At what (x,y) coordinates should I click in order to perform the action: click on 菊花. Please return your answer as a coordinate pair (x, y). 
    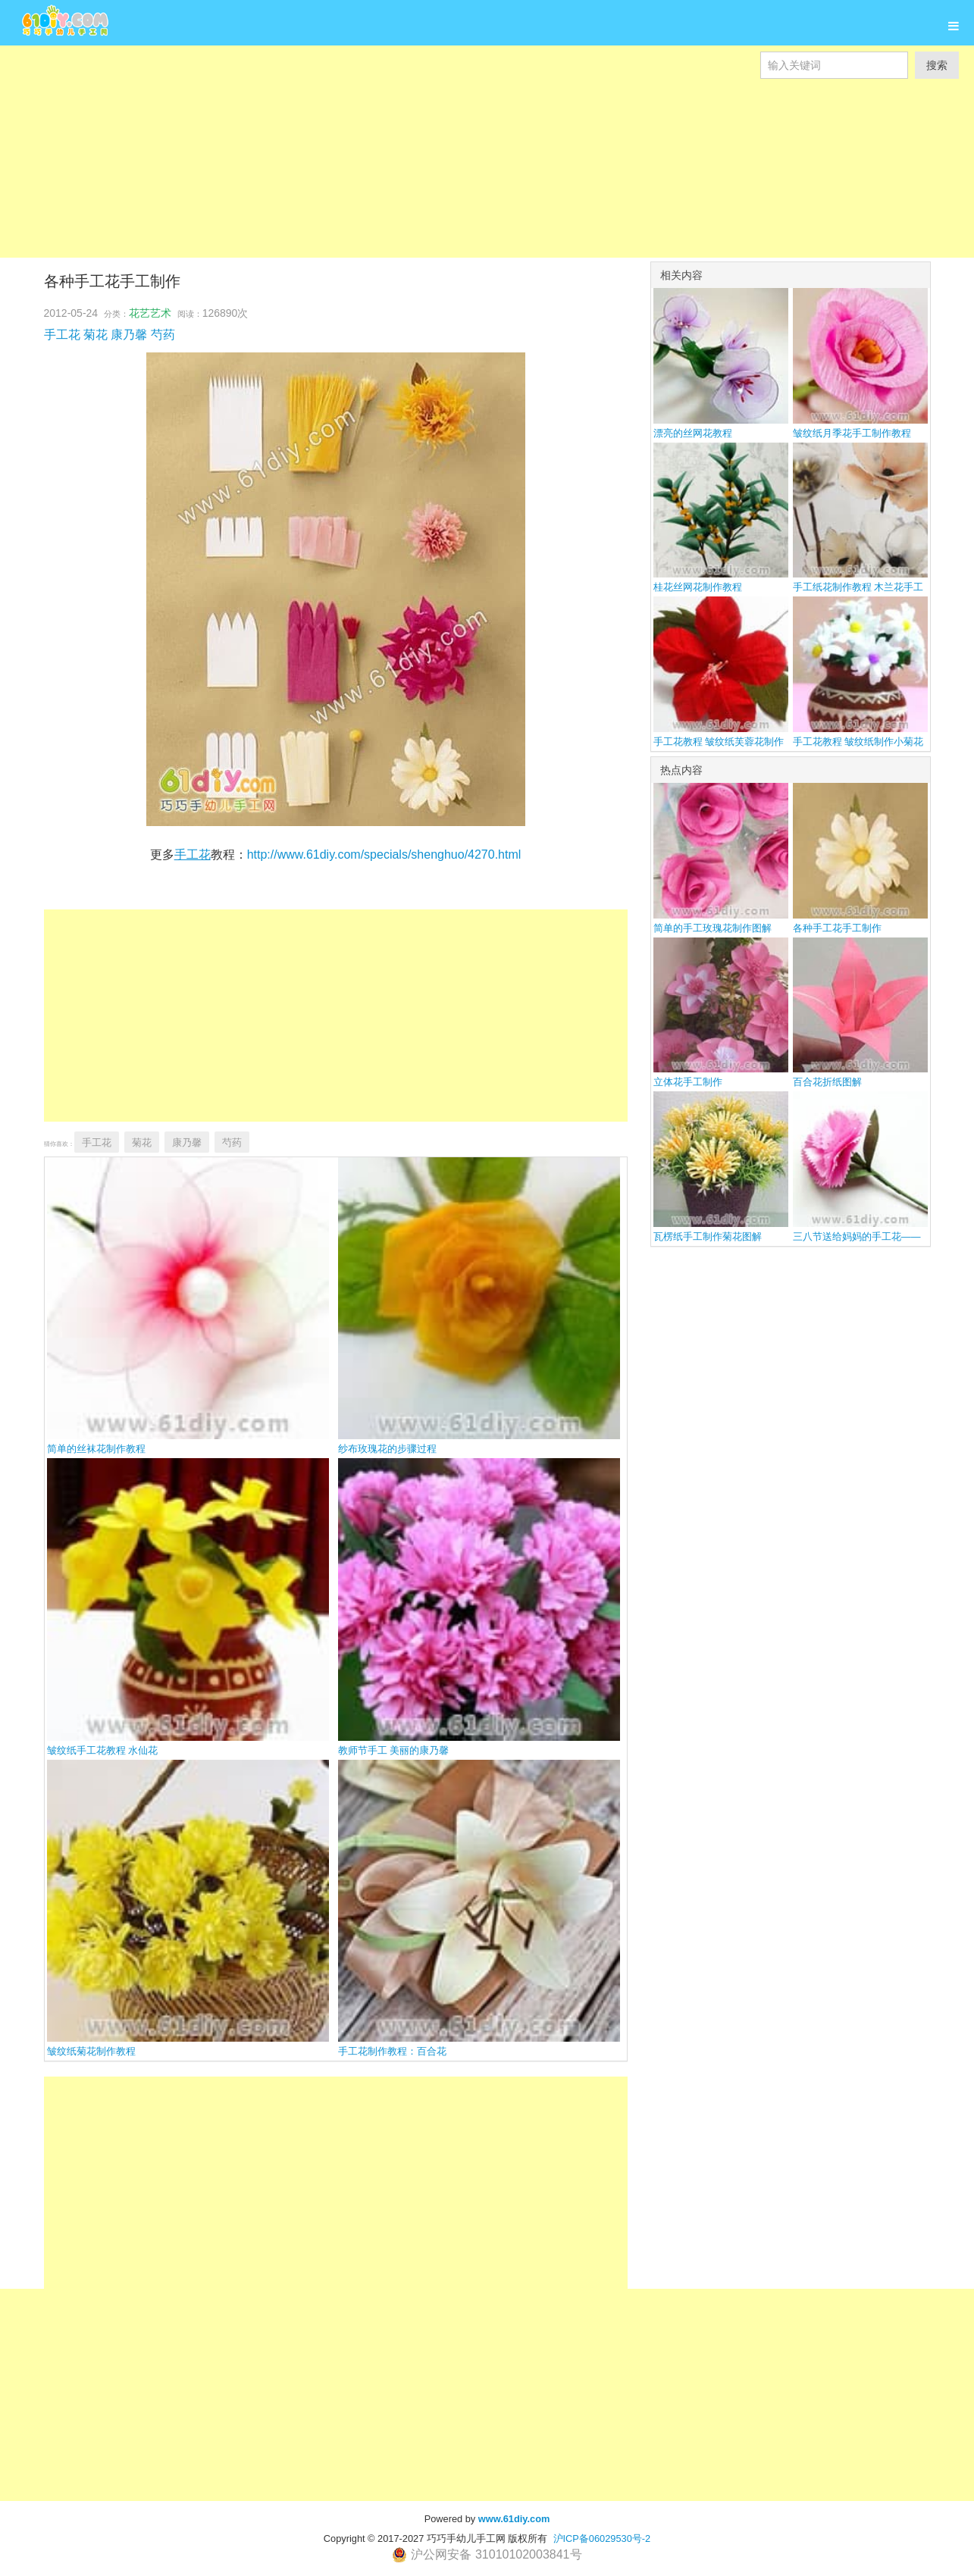
    Looking at the image, I should click on (95, 334).